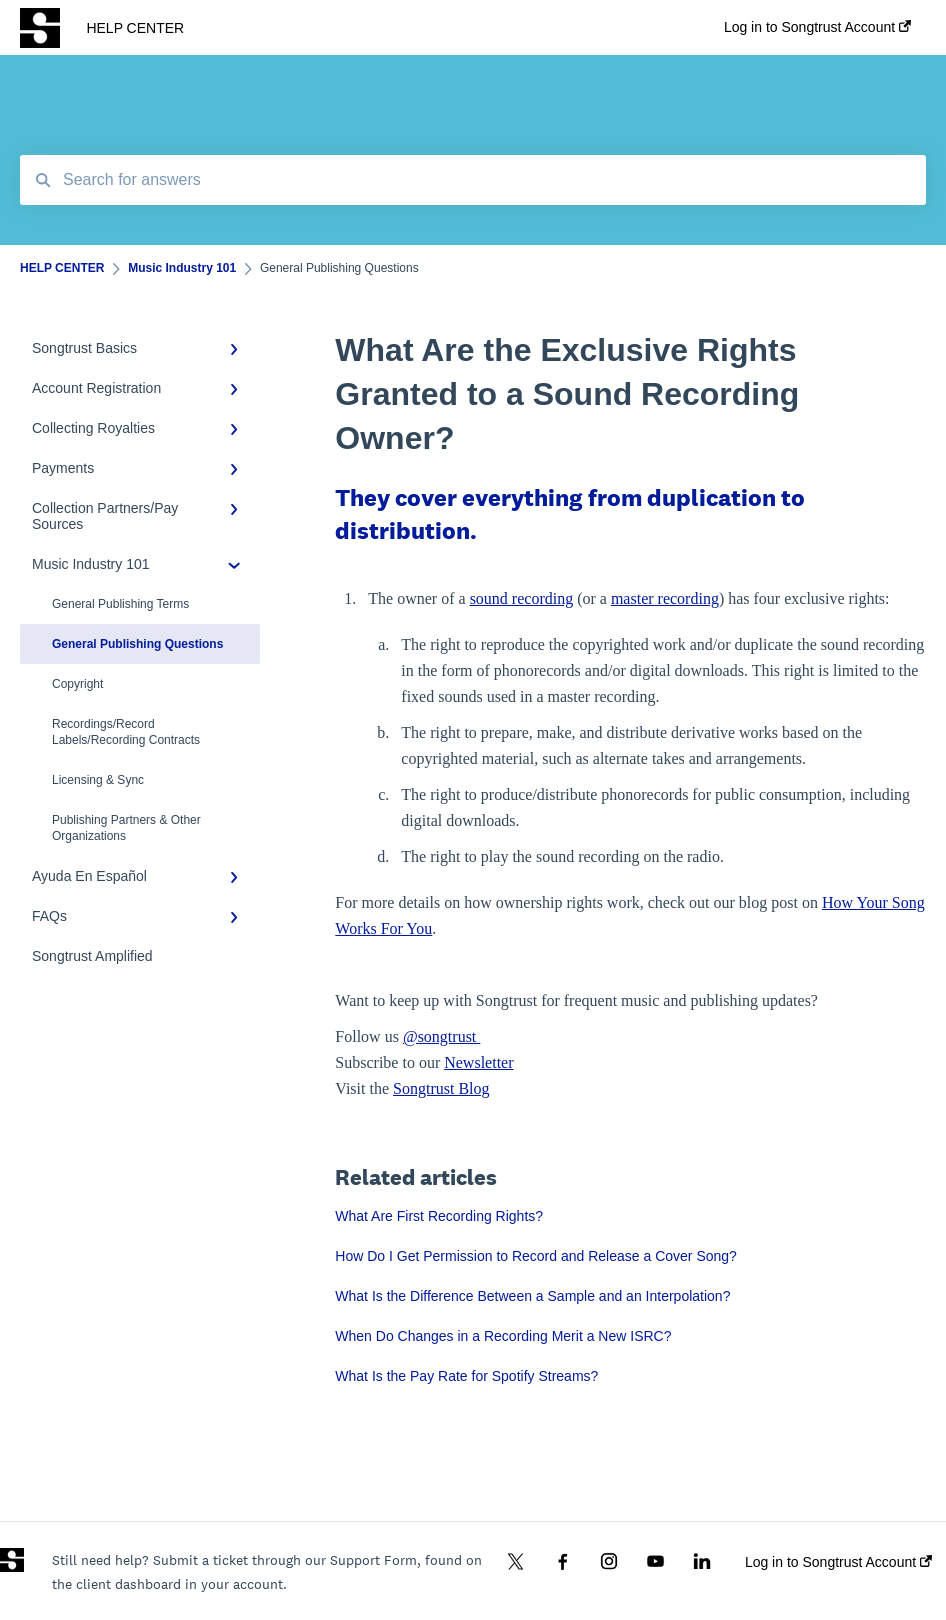 This screenshot has height=1620, width=946. What do you see at coordinates (838, 1562) in the screenshot?
I see `Log in to Songtrust Account` at bounding box center [838, 1562].